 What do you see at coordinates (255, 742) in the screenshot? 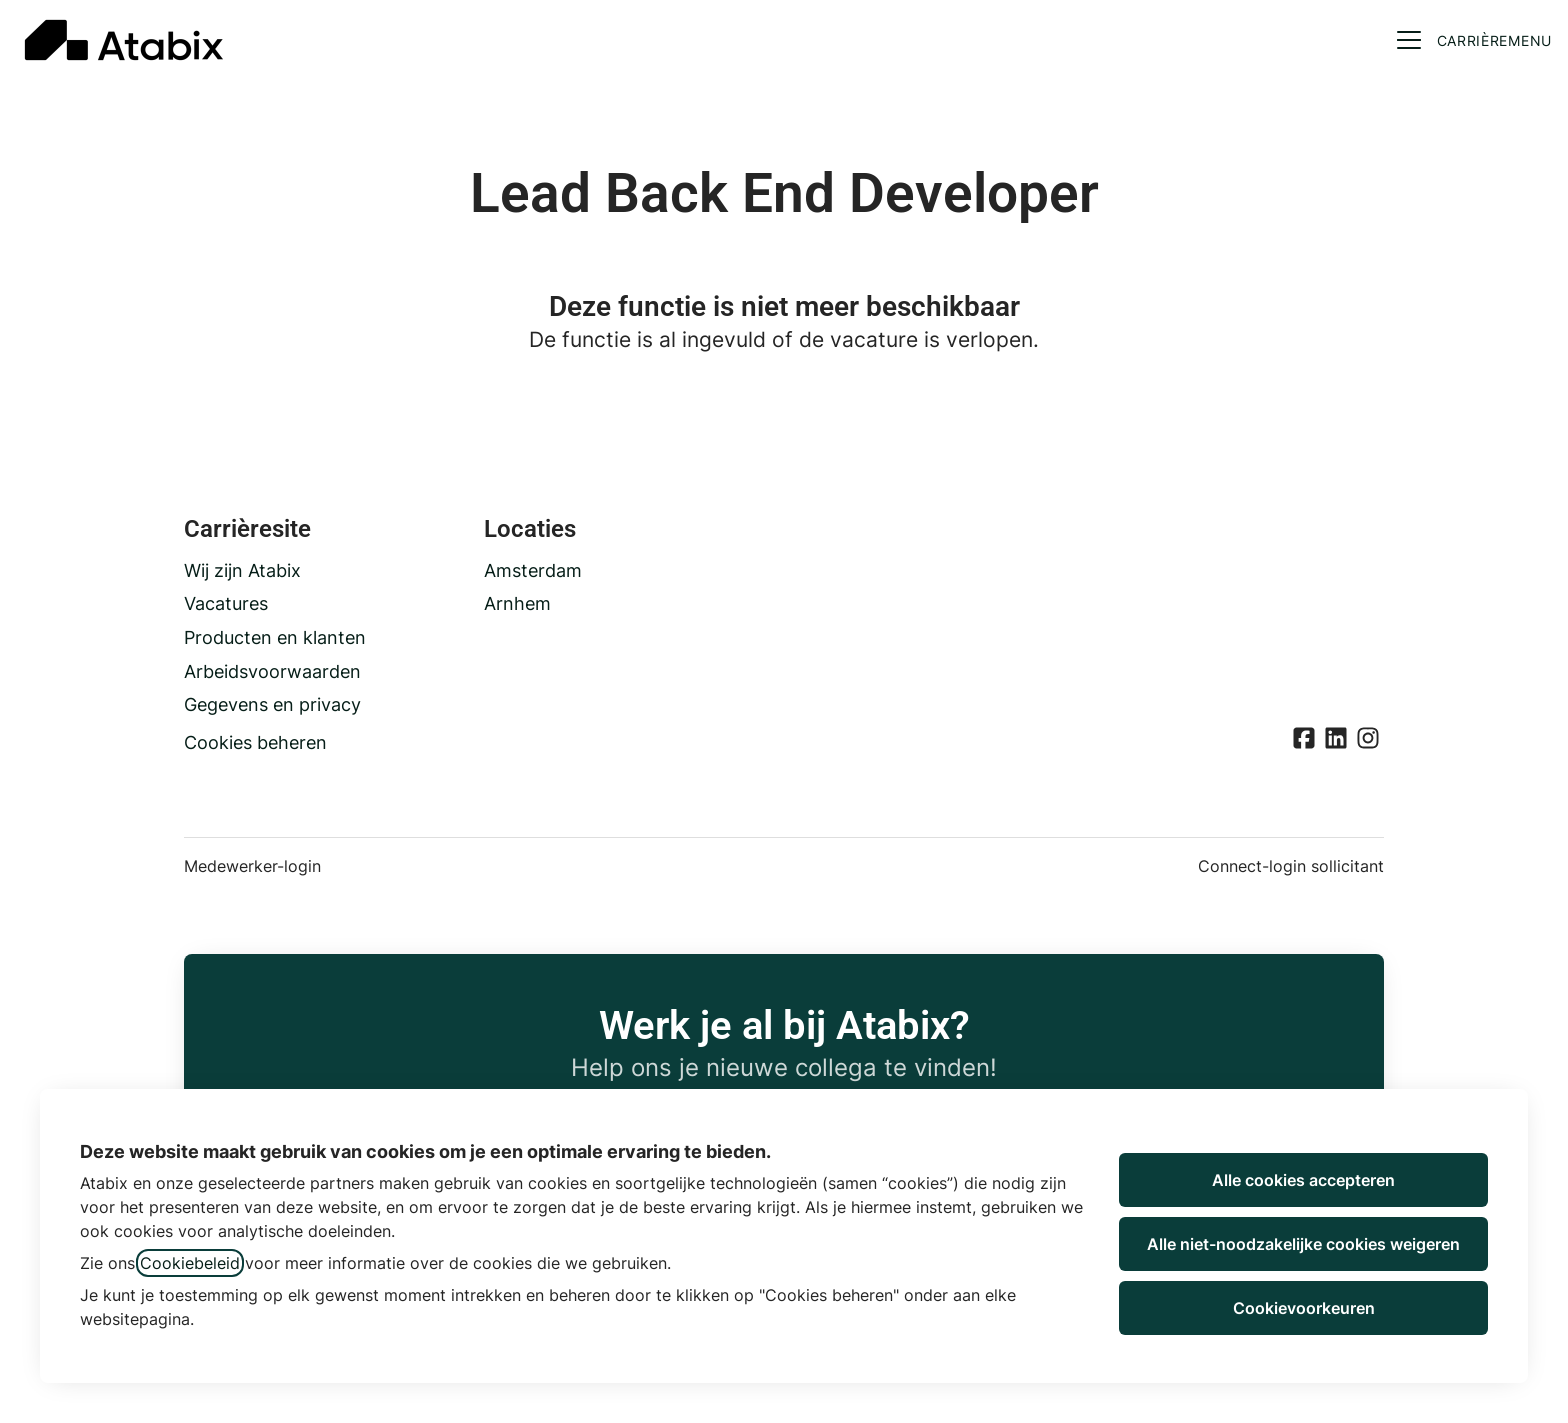
I see `Cookies beheren` at bounding box center [255, 742].